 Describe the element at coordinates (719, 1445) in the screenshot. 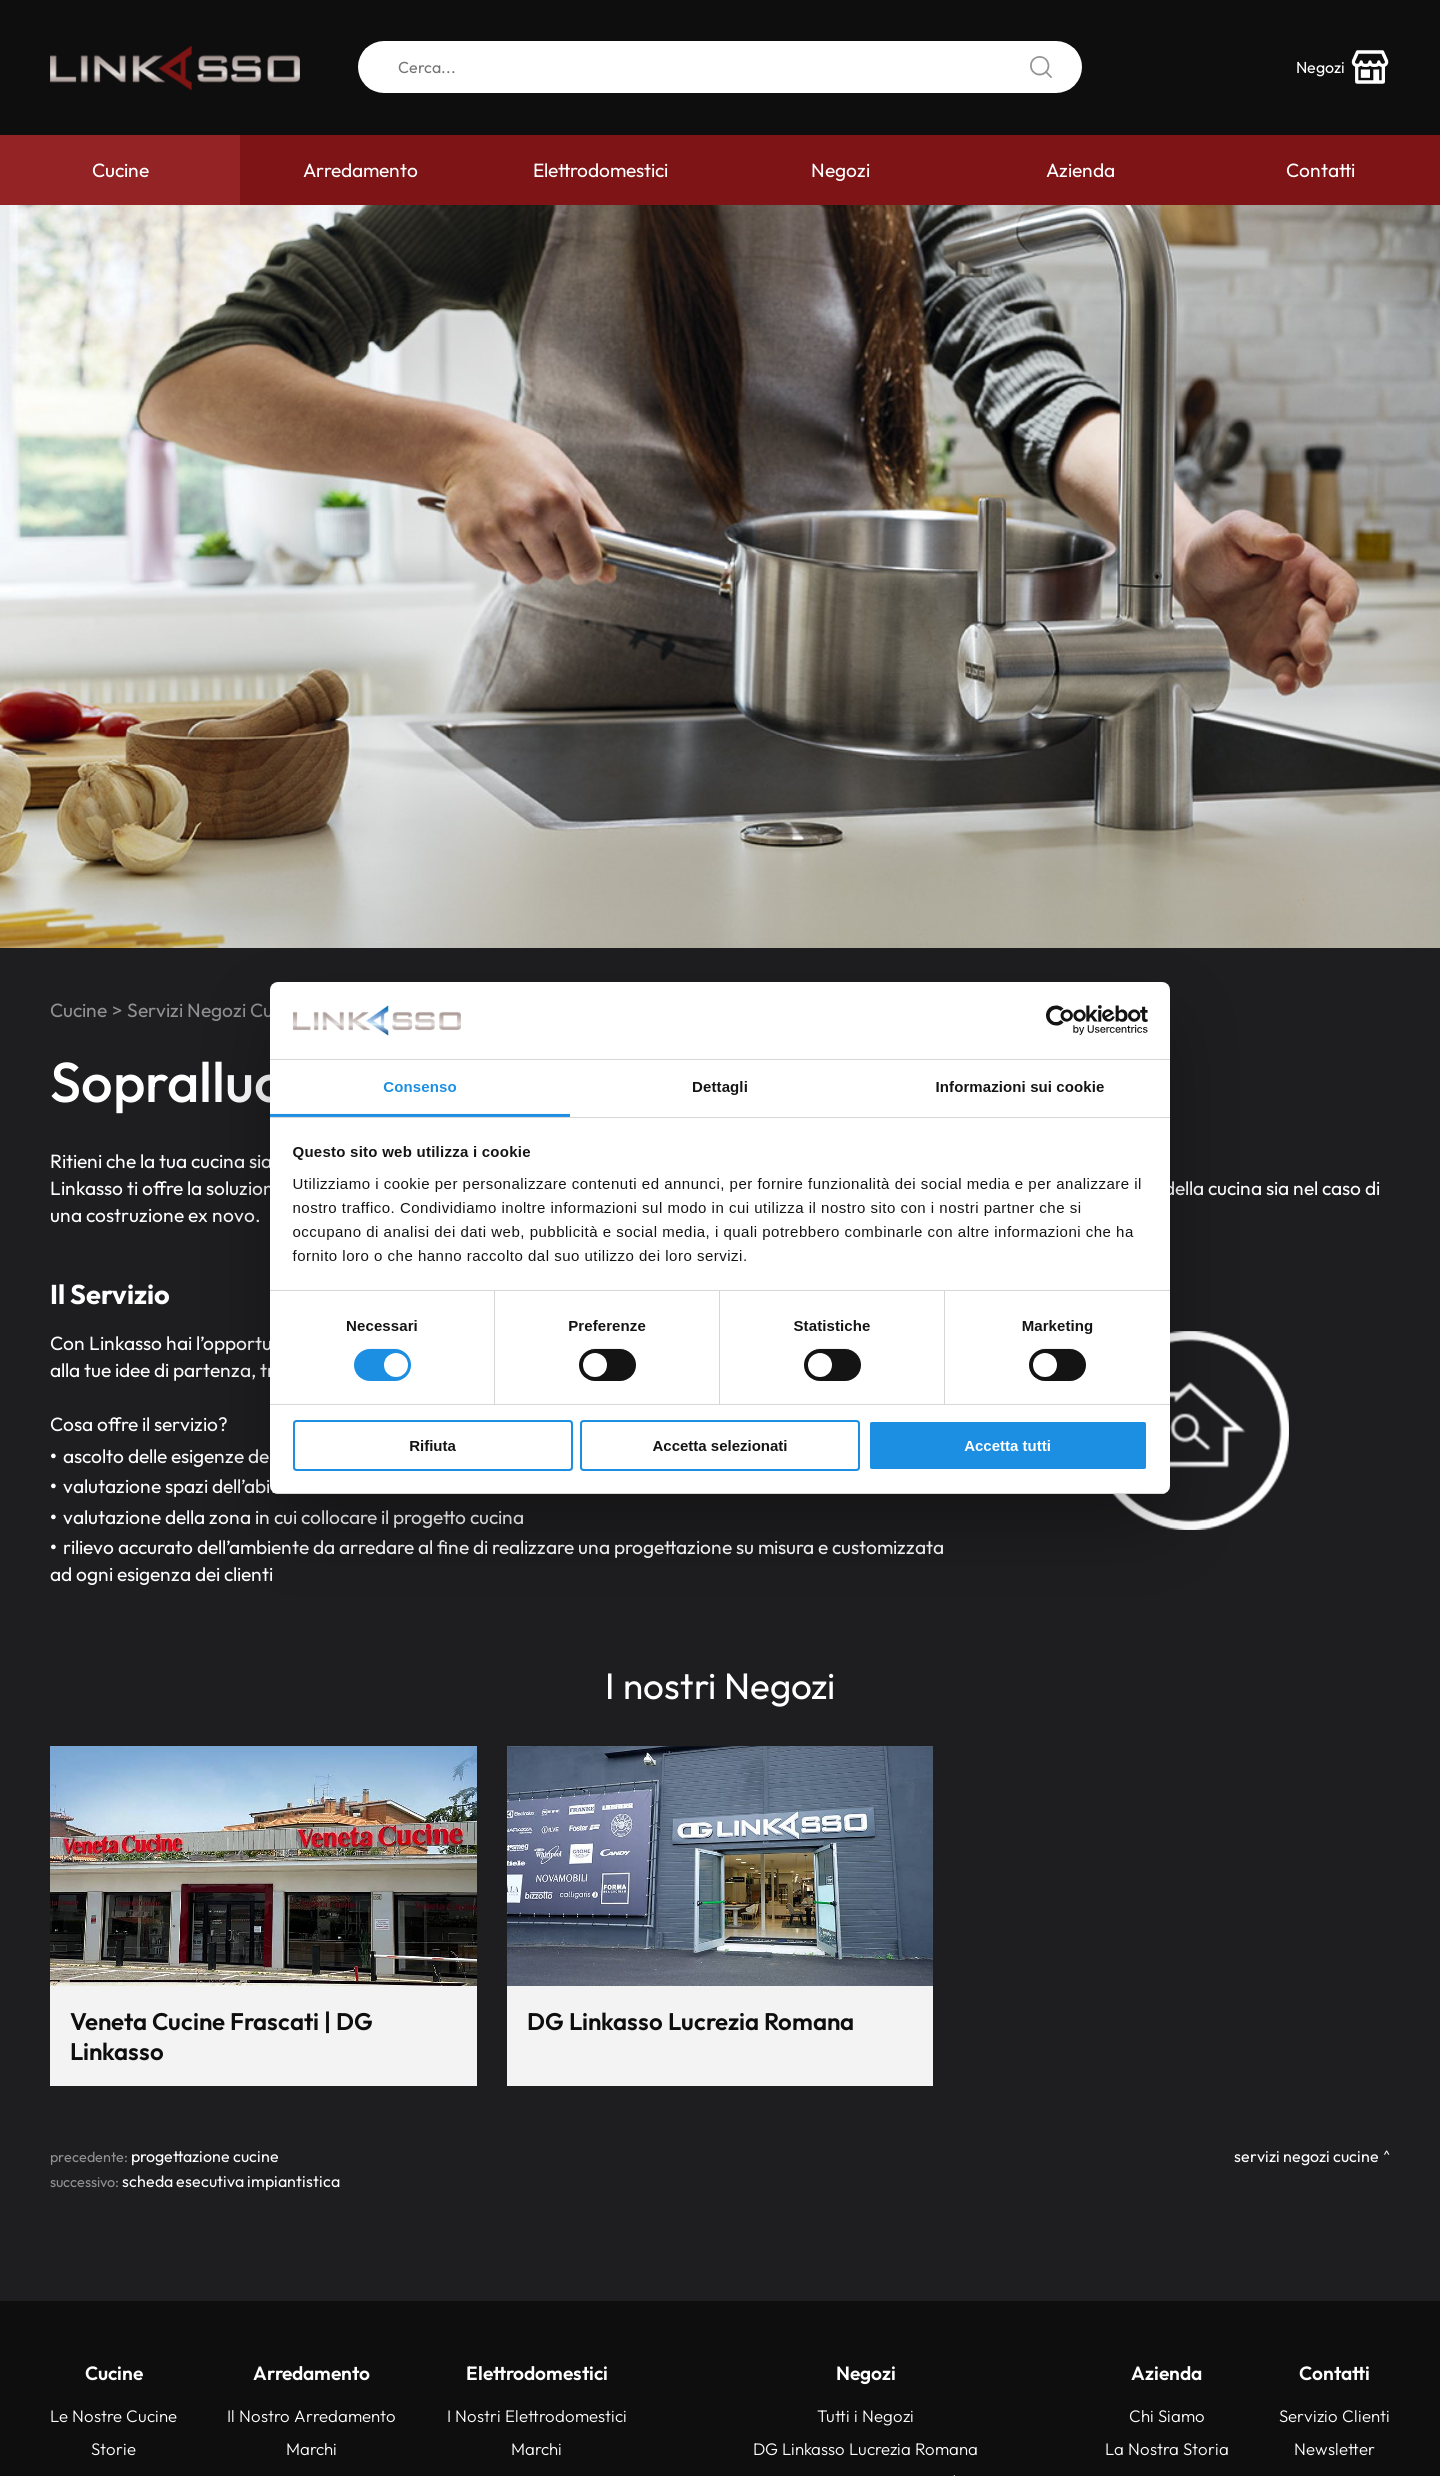

I see `Accetta selezionati` at that location.